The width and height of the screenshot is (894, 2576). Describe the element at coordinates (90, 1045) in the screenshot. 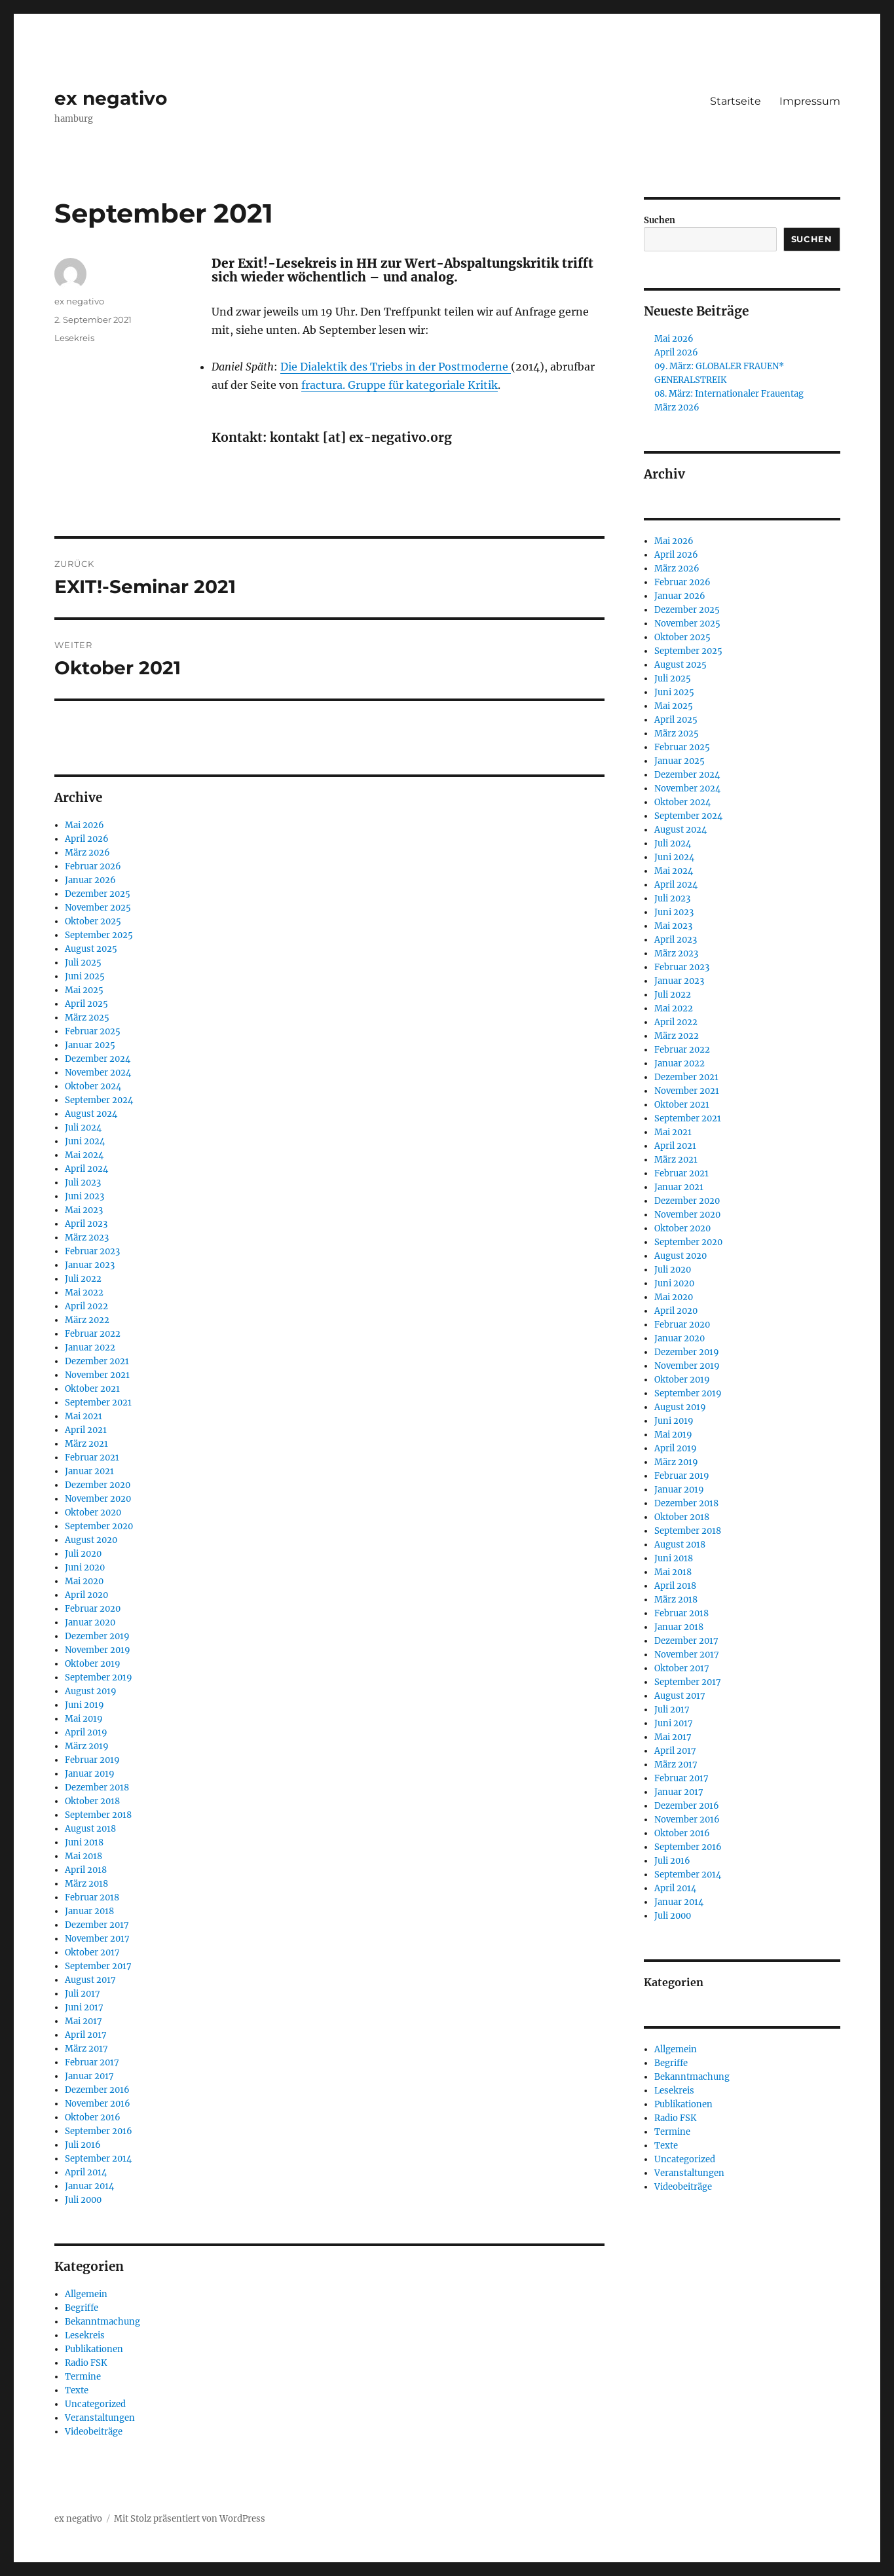

I see `Januar 2025` at that location.